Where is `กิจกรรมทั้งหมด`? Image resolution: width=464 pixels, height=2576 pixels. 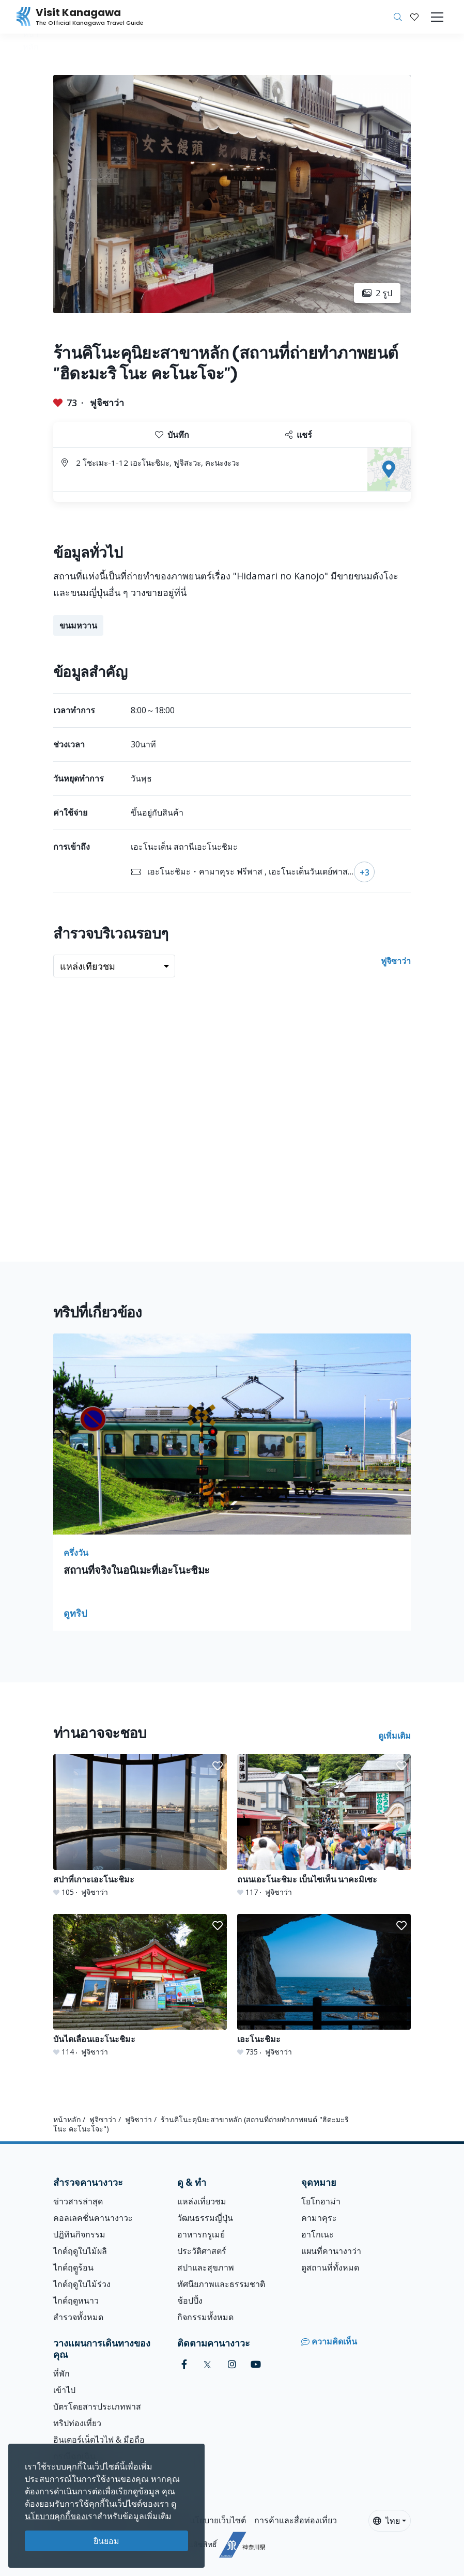
กิจกรรมทั้งหมด is located at coordinates (205, 2317).